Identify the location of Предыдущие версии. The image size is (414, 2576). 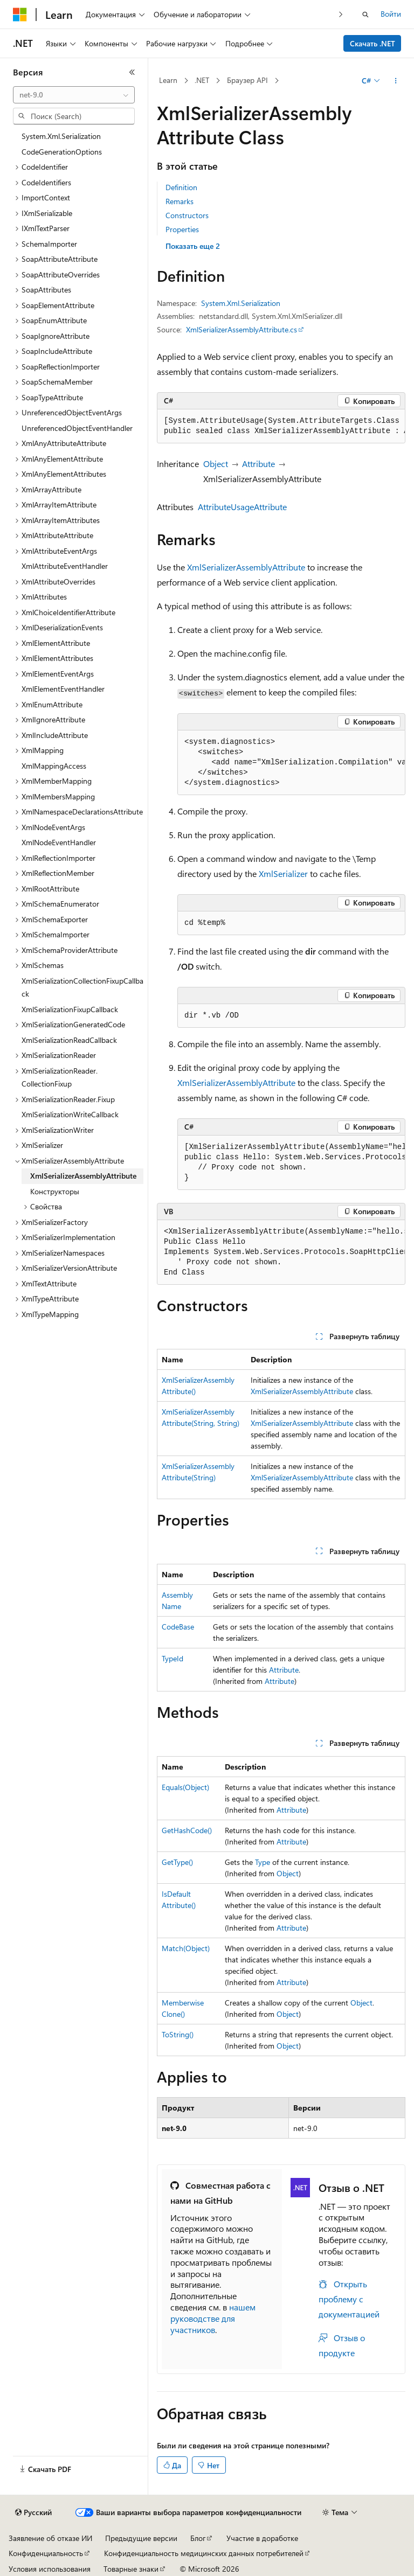
(141, 2538).